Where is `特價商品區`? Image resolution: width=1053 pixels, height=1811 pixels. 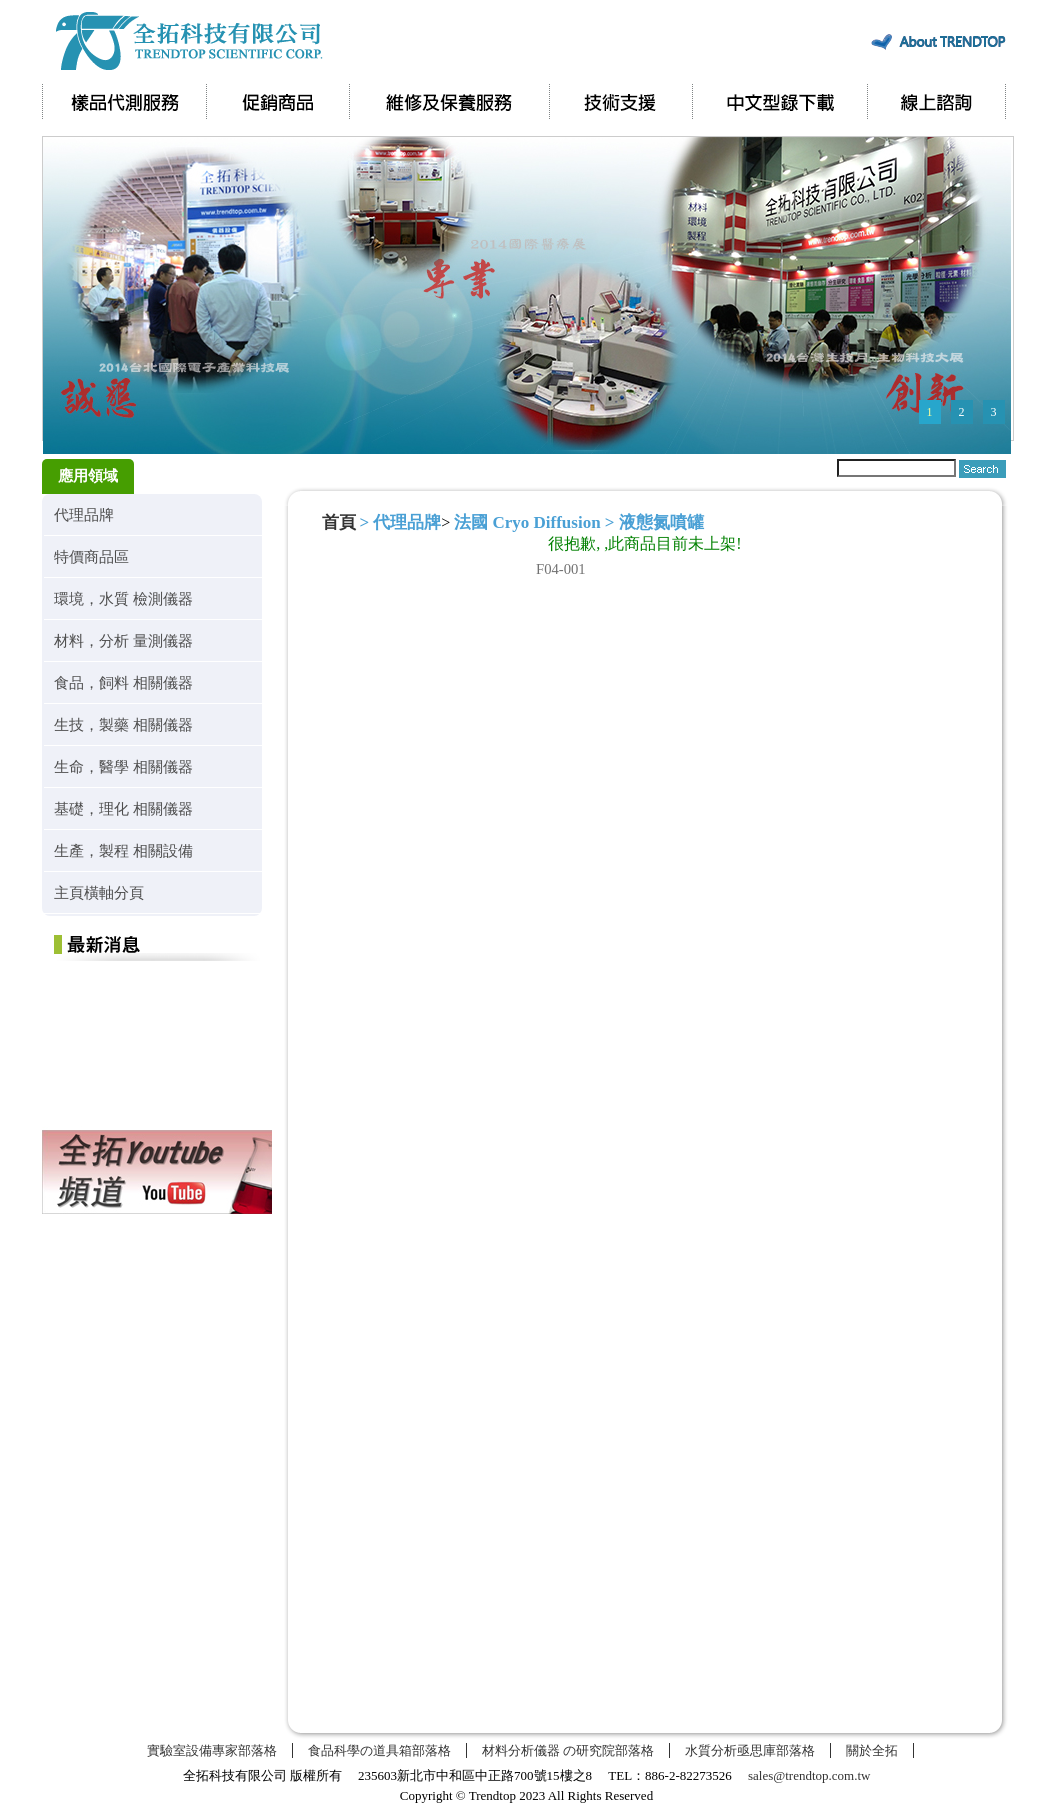
特價商品區 is located at coordinates (91, 556).